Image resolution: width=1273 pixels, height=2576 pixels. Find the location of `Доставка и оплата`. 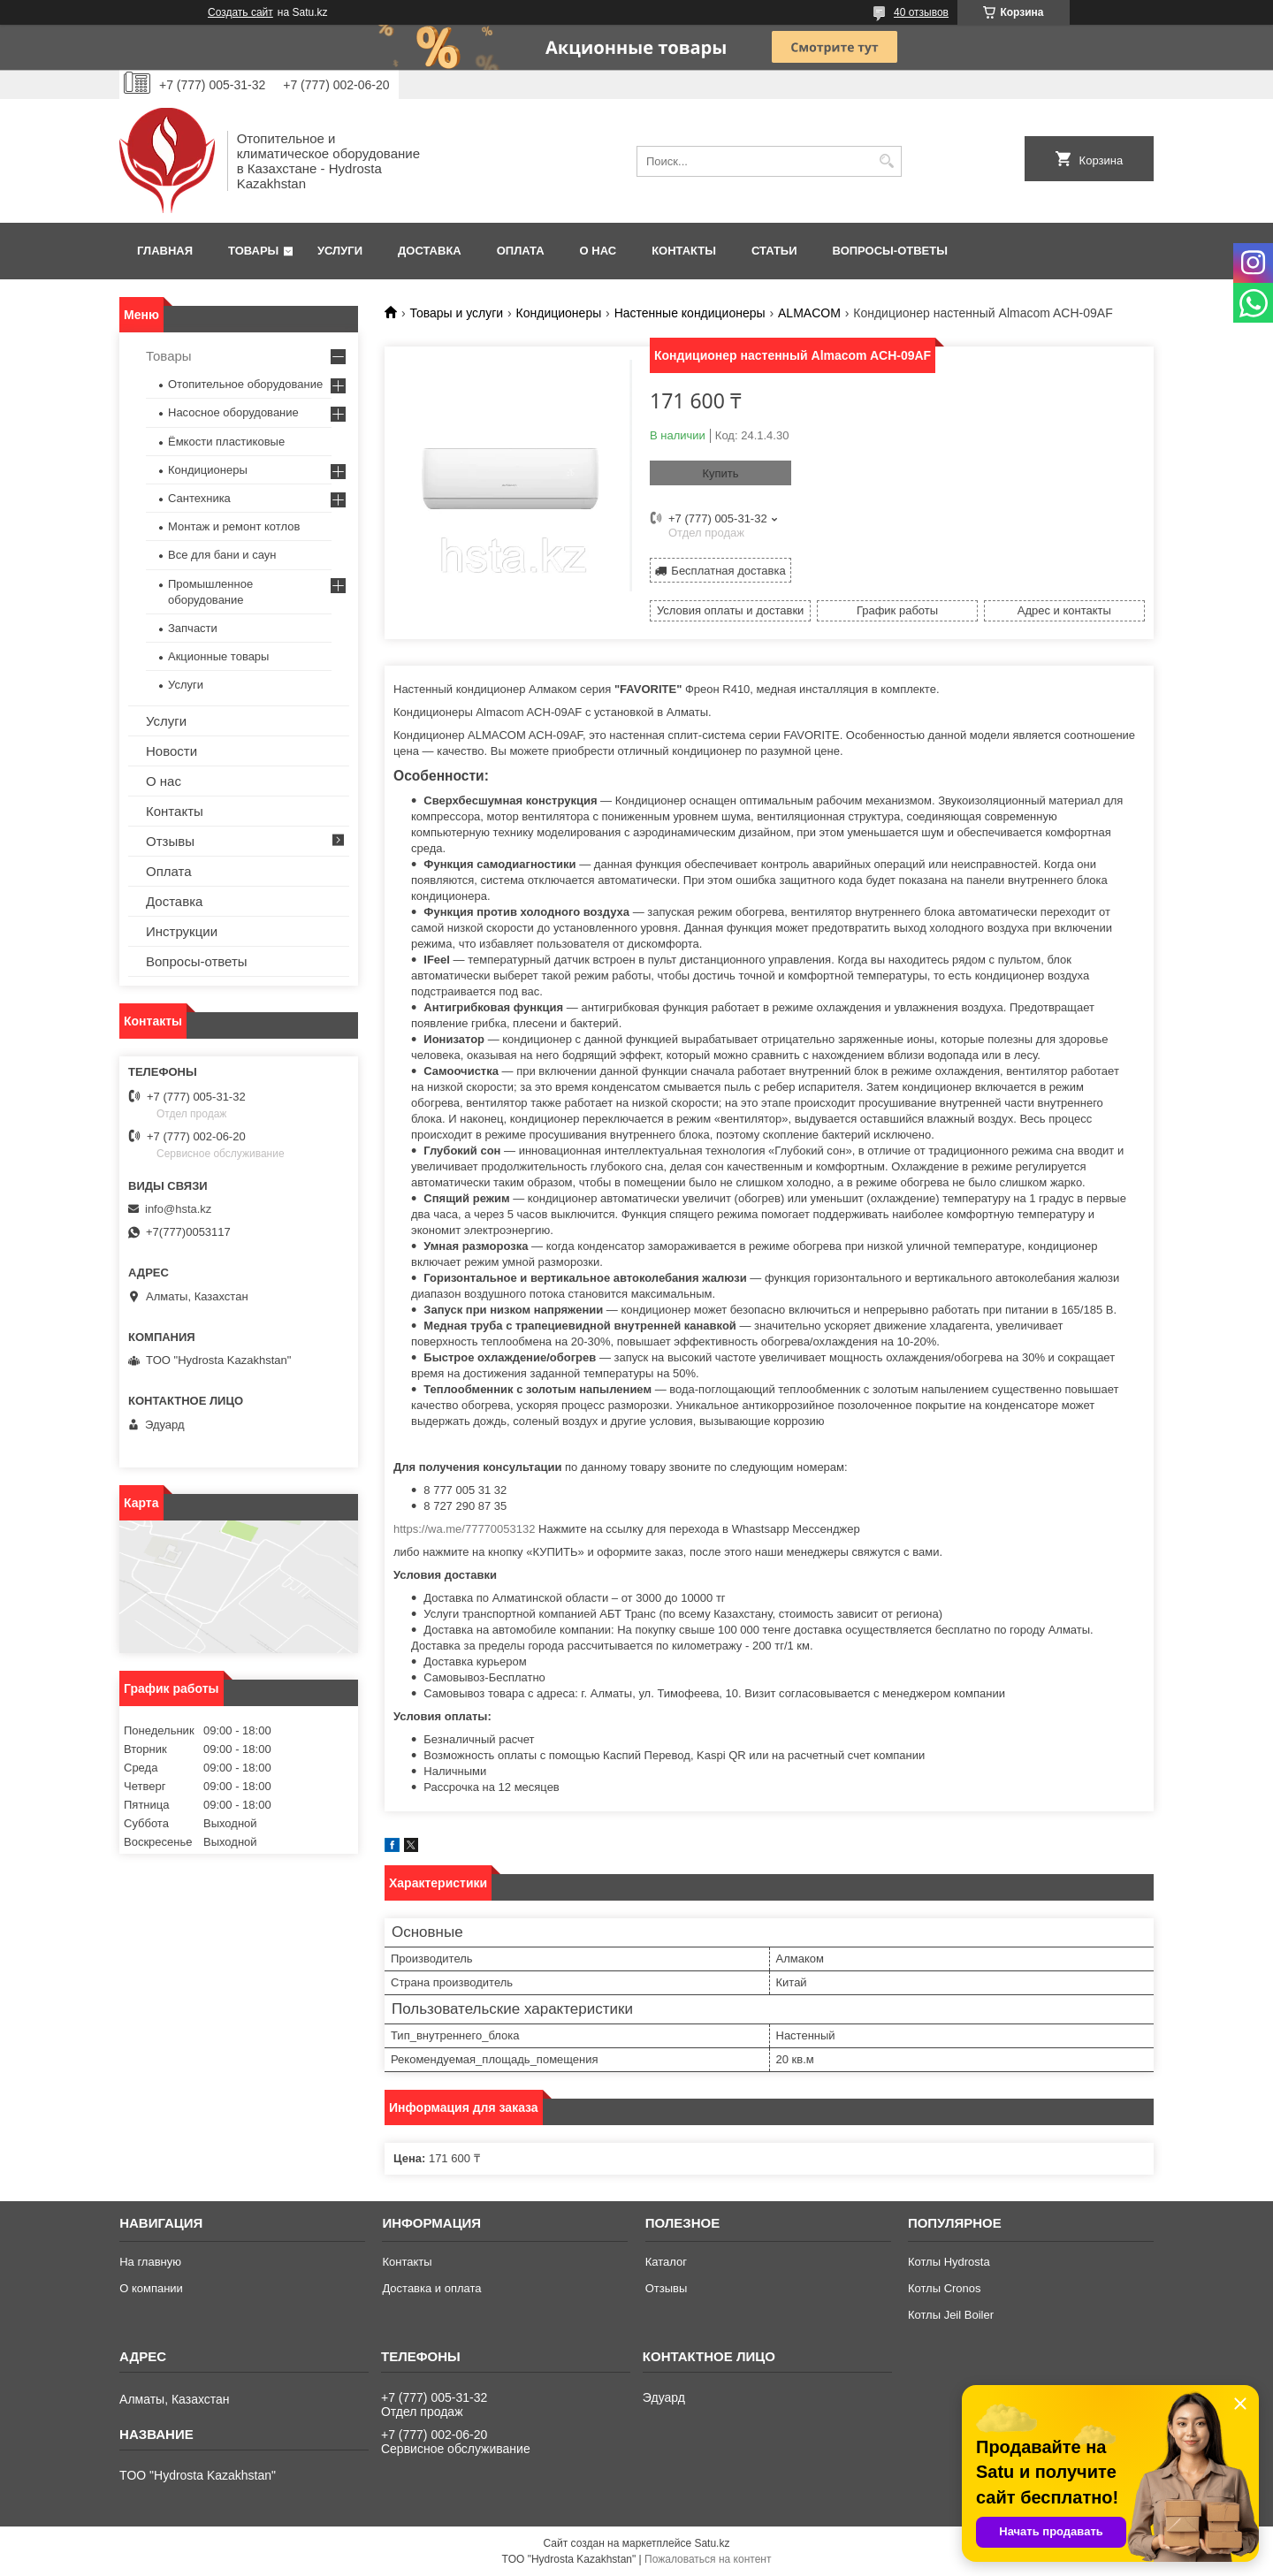

Доставка и оплата is located at coordinates (431, 2288).